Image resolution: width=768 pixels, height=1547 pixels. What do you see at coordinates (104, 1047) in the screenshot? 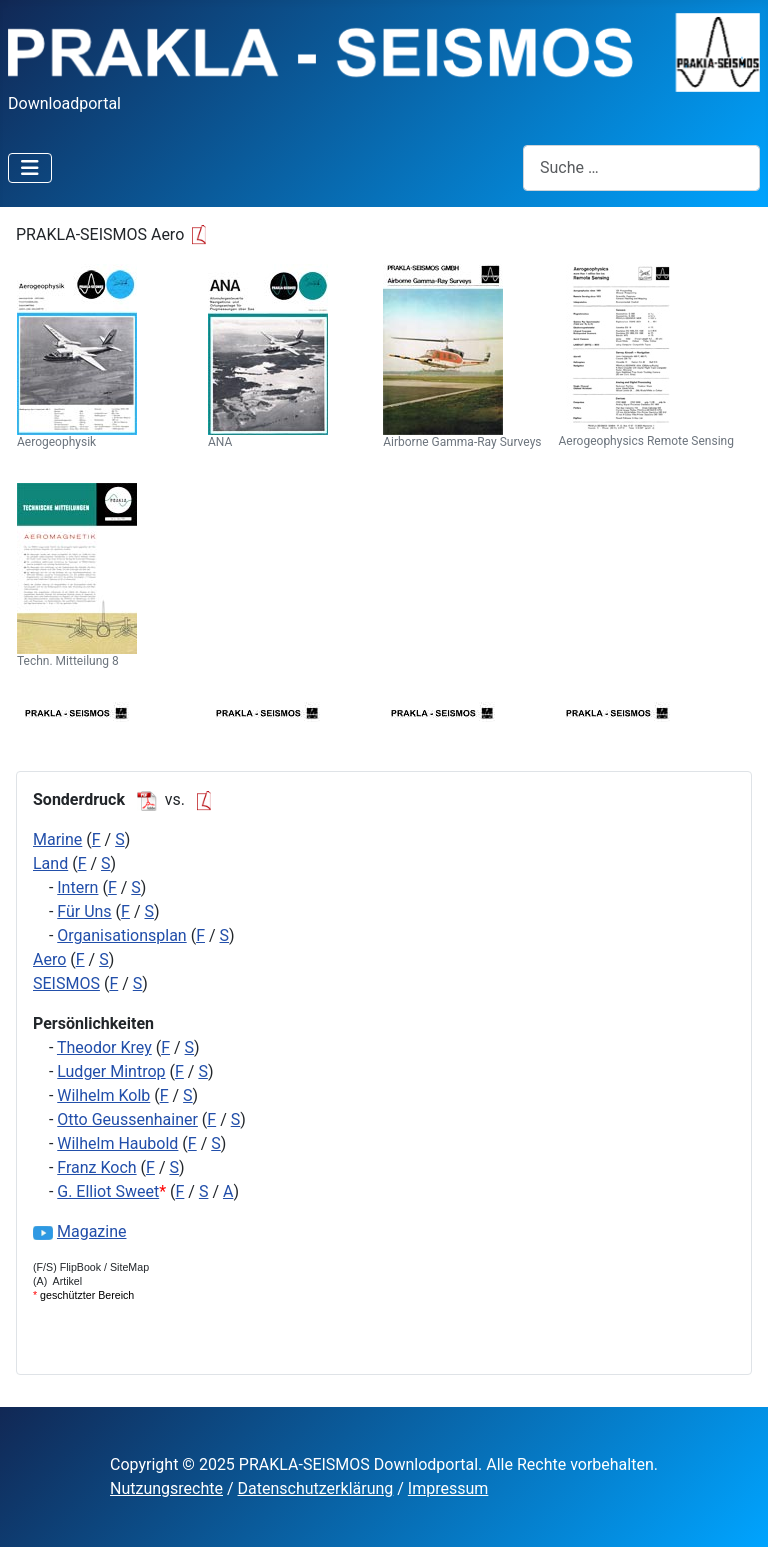
I see `Theodor Krey` at bounding box center [104, 1047].